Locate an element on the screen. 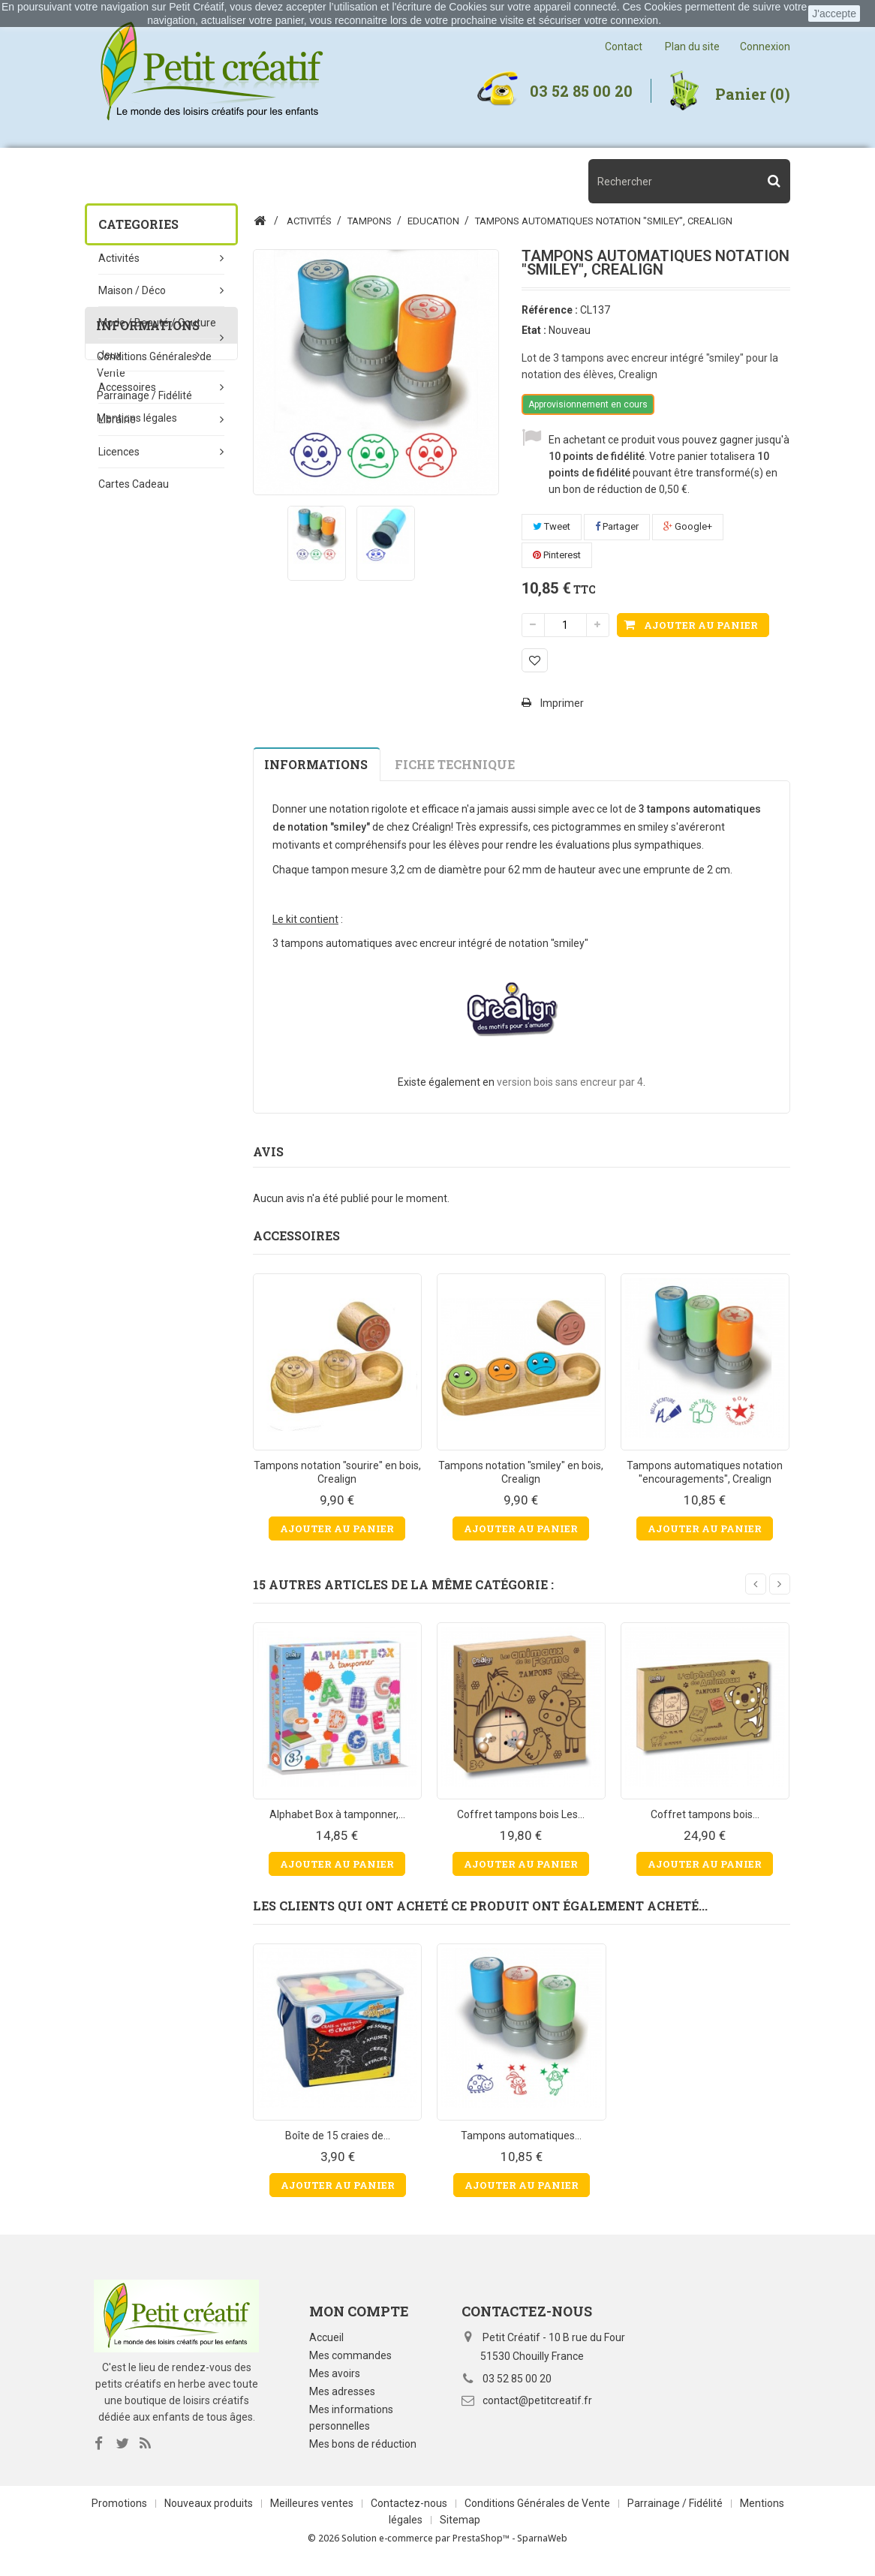 This screenshot has height=2576, width=875. Tweet is located at coordinates (551, 526).